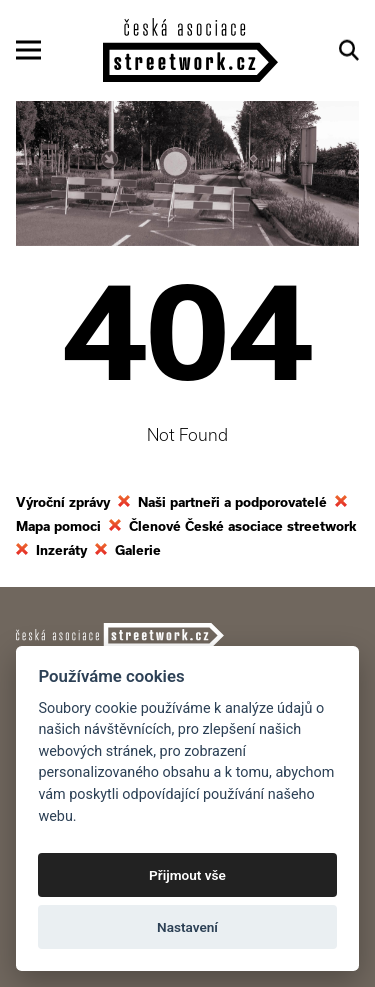 This screenshot has height=987, width=375. I want to click on Přijmout vše, so click(187, 875).